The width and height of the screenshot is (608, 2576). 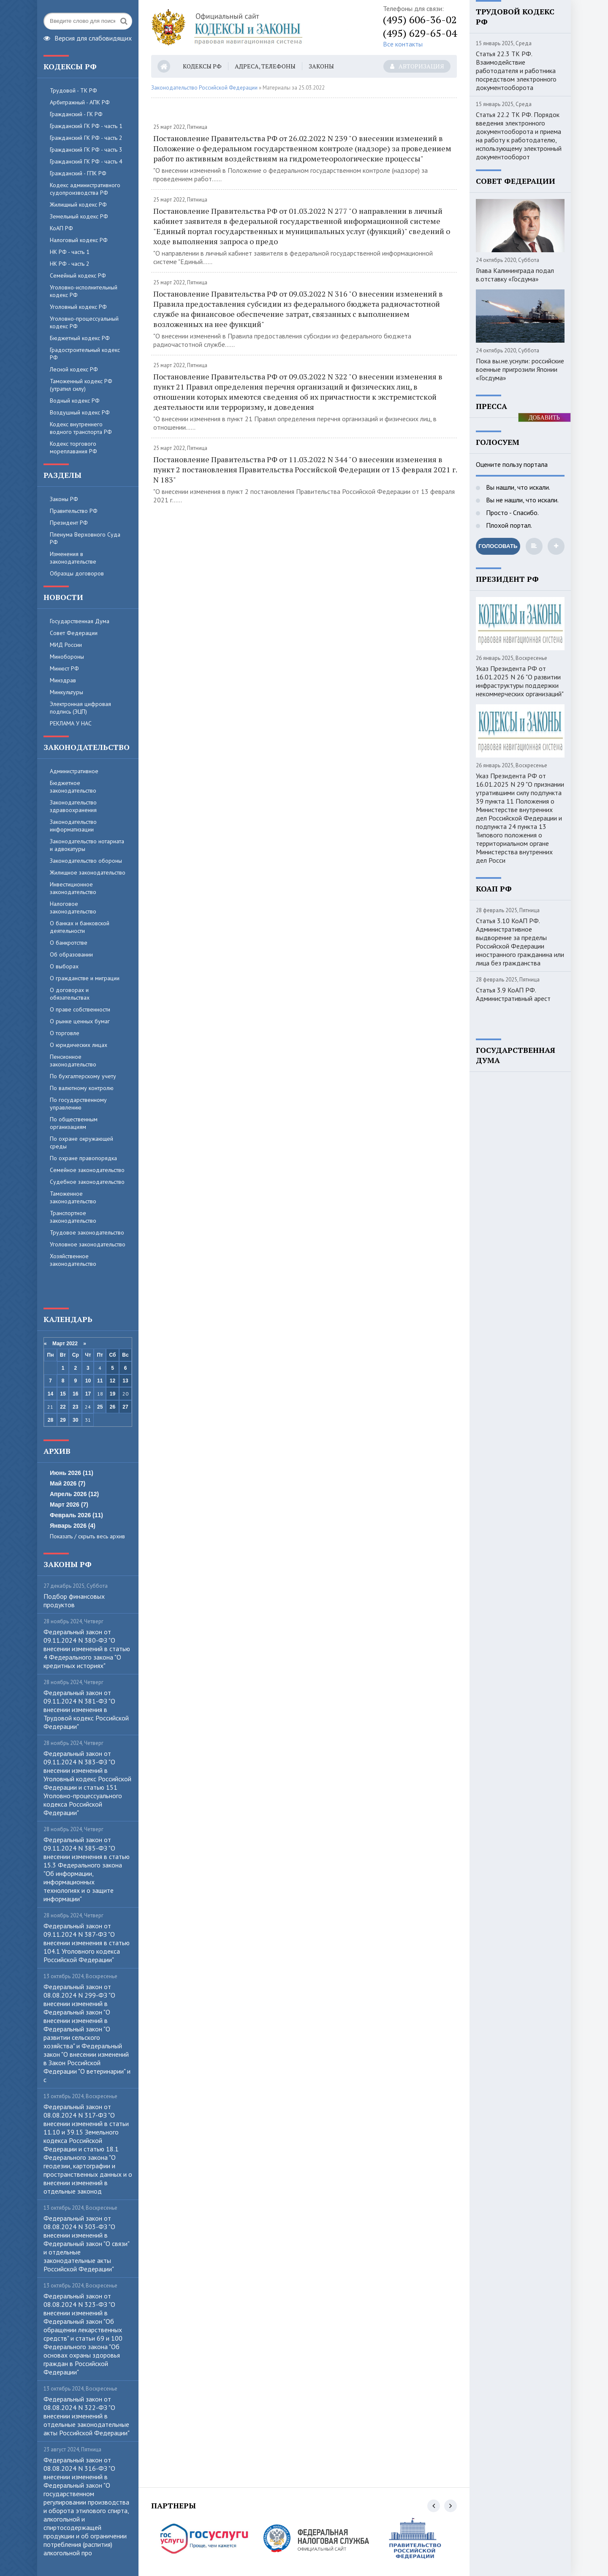 I want to click on По общественным организациям, so click(x=74, y=1123).